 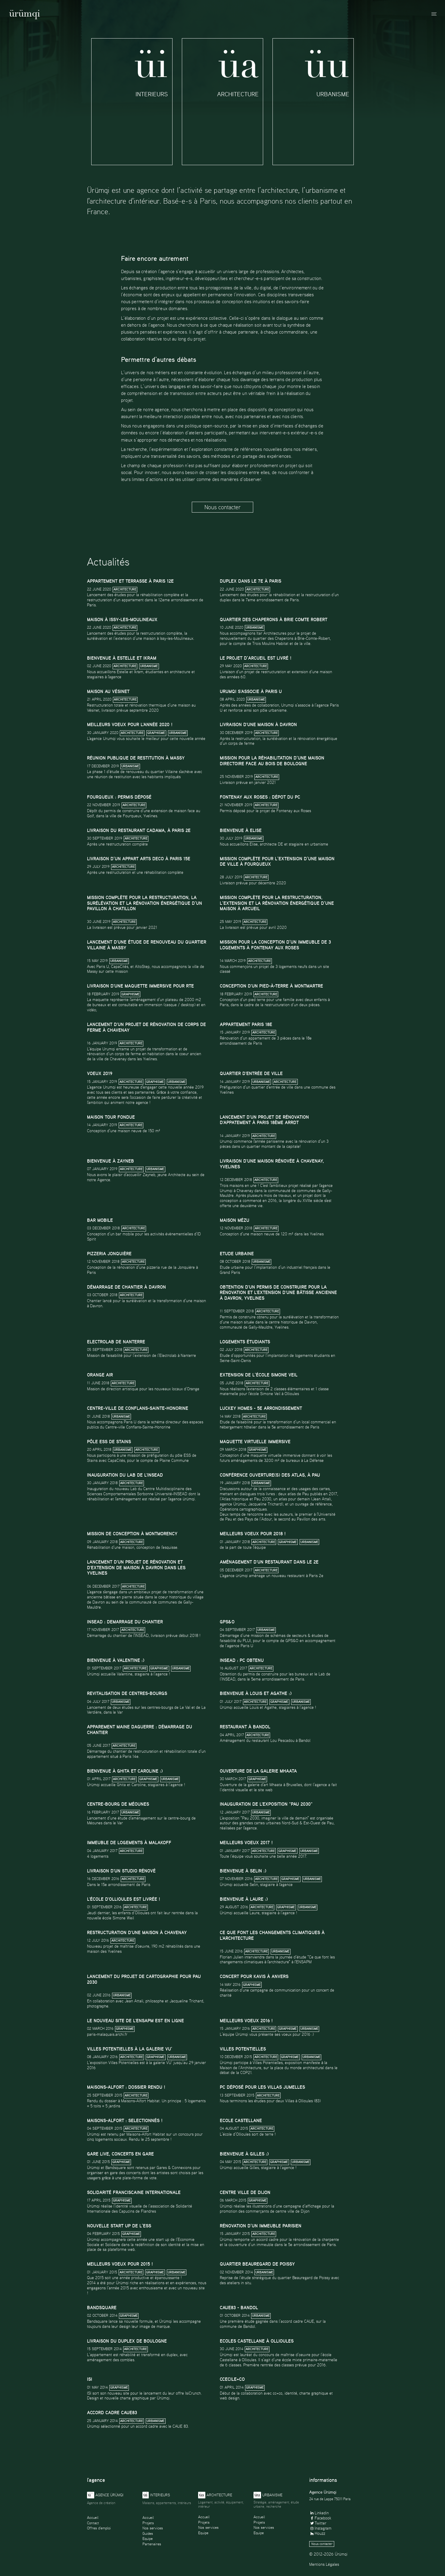 What do you see at coordinates (254, 628) in the screenshot?
I see `Urbanisme` at bounding box center [254, 628].